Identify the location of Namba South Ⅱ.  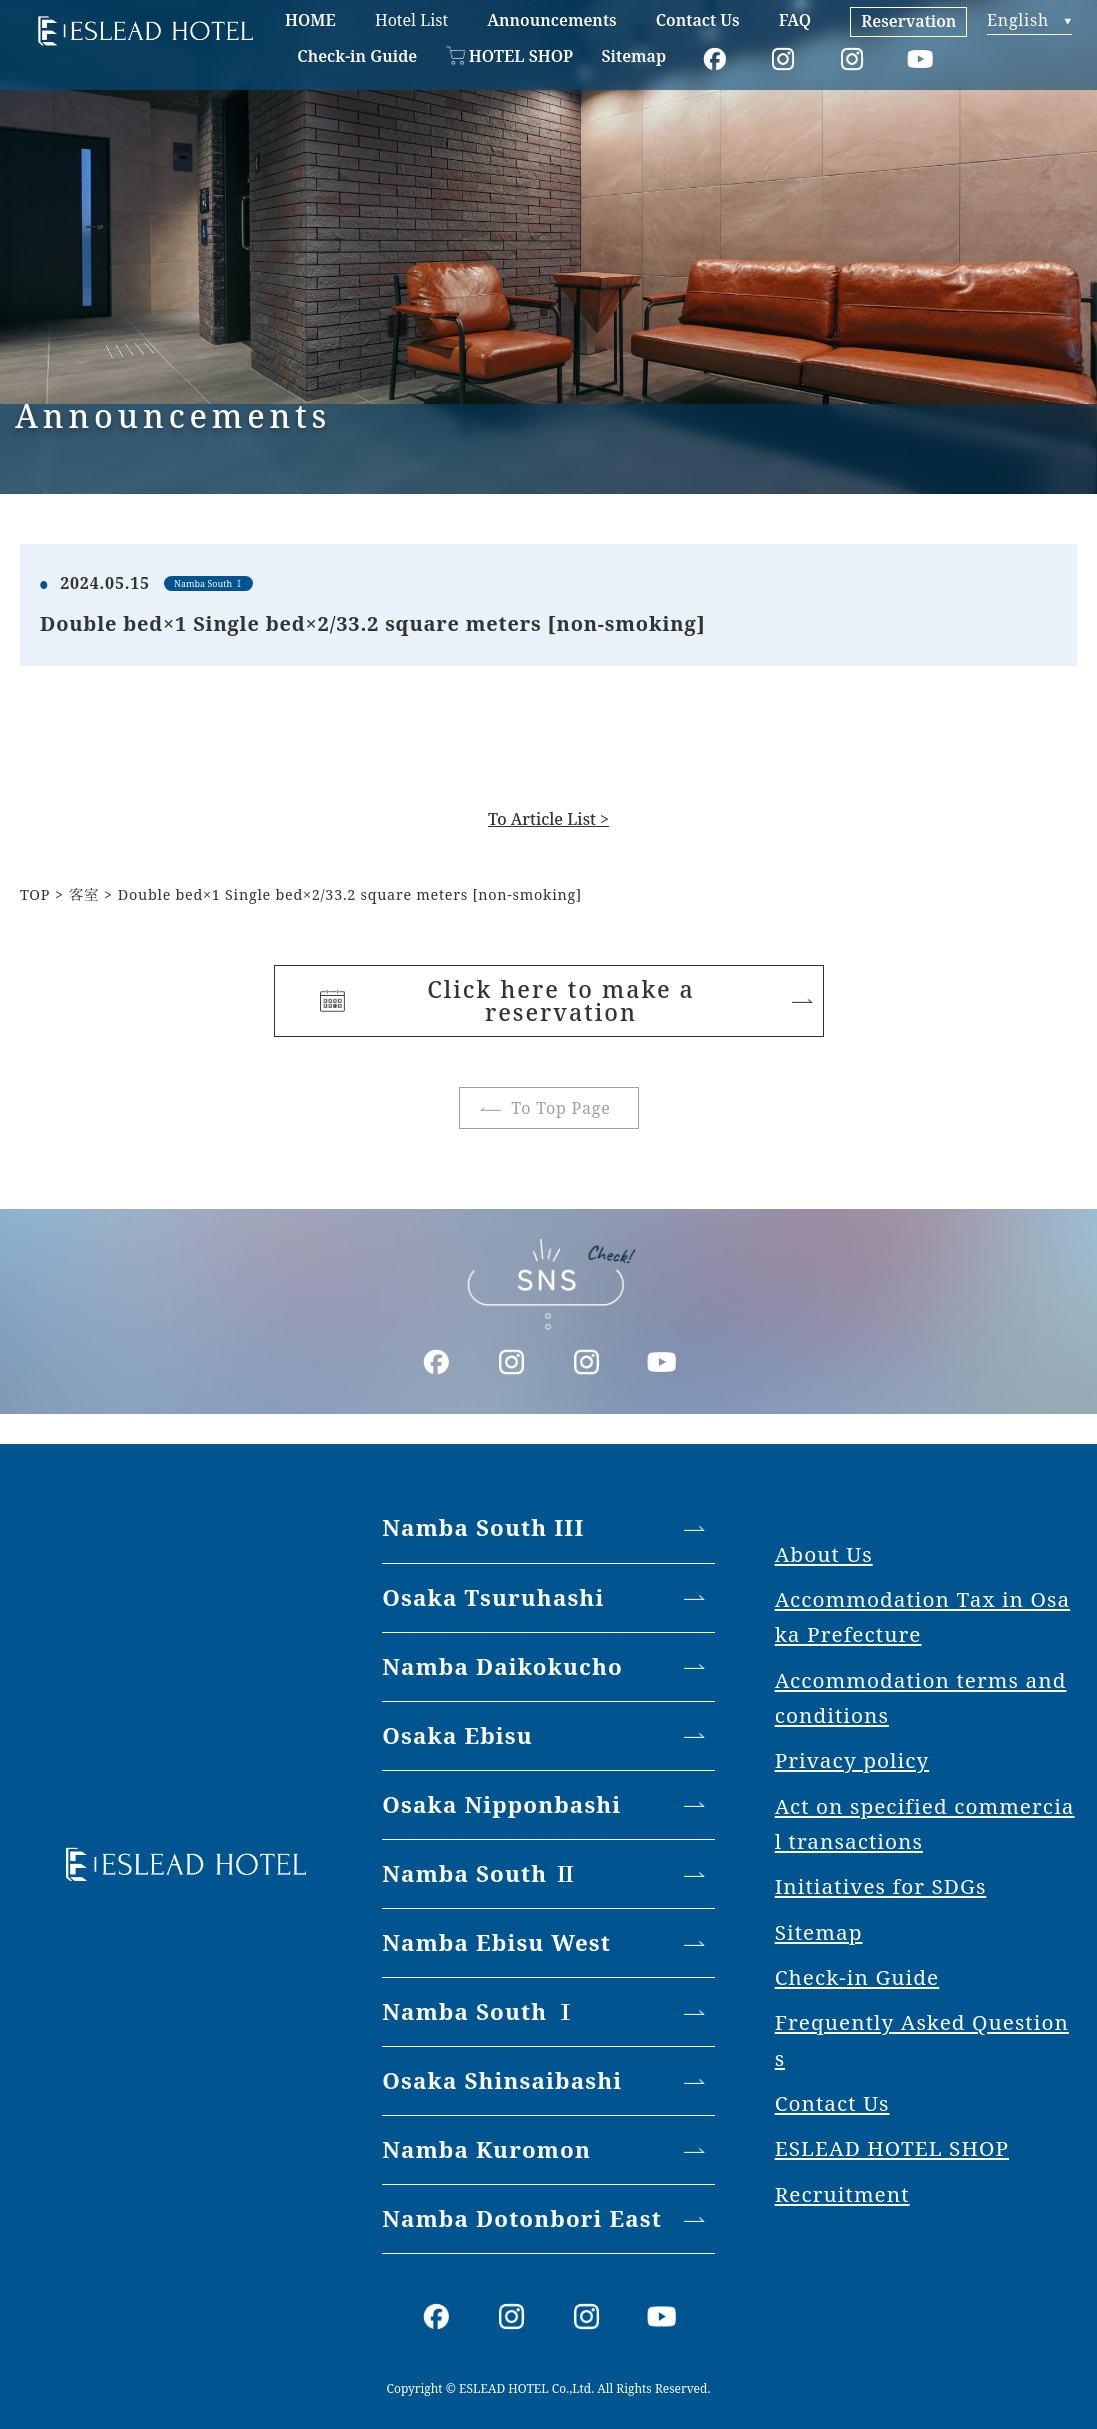
(479, 1873).